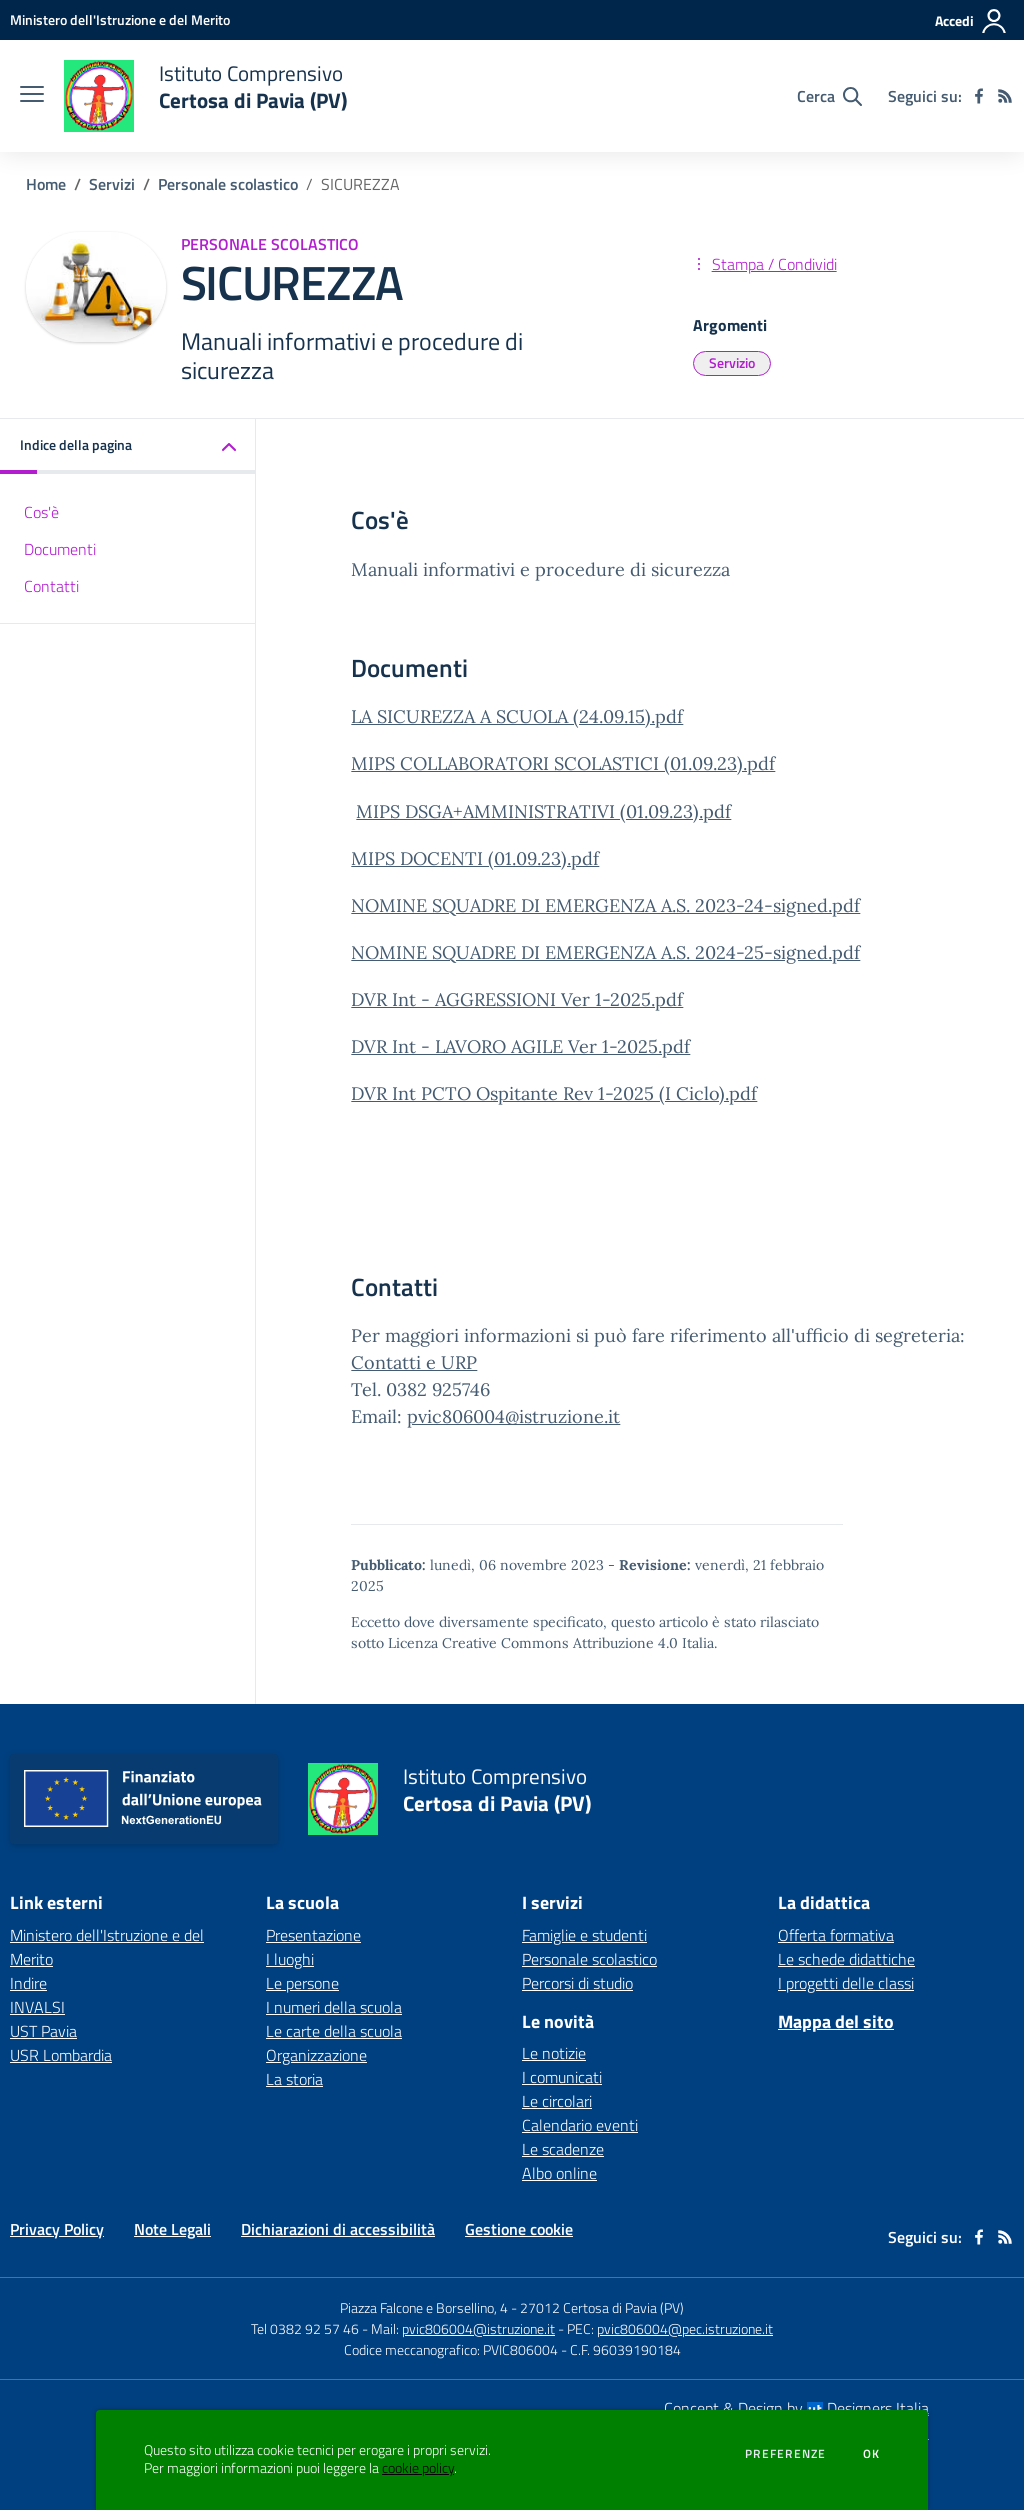 The width and height of the screenshot is (1024, 2510). Describe the element at coordinates (533, 1643) in the screenshot. I see `Licenza Creative Commons Attribuzione 4.0` at that location.